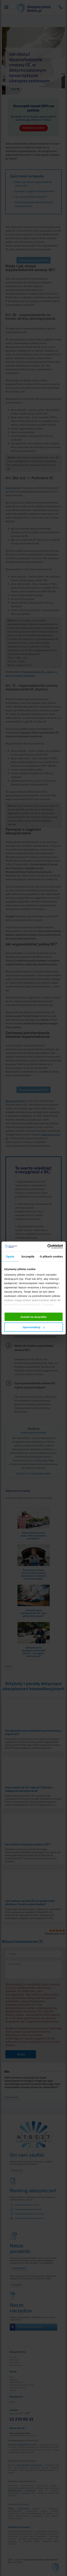  Describe the element at coordinates (33, 1327) in the screenshot. I see `Spersonalizuj` at that location.